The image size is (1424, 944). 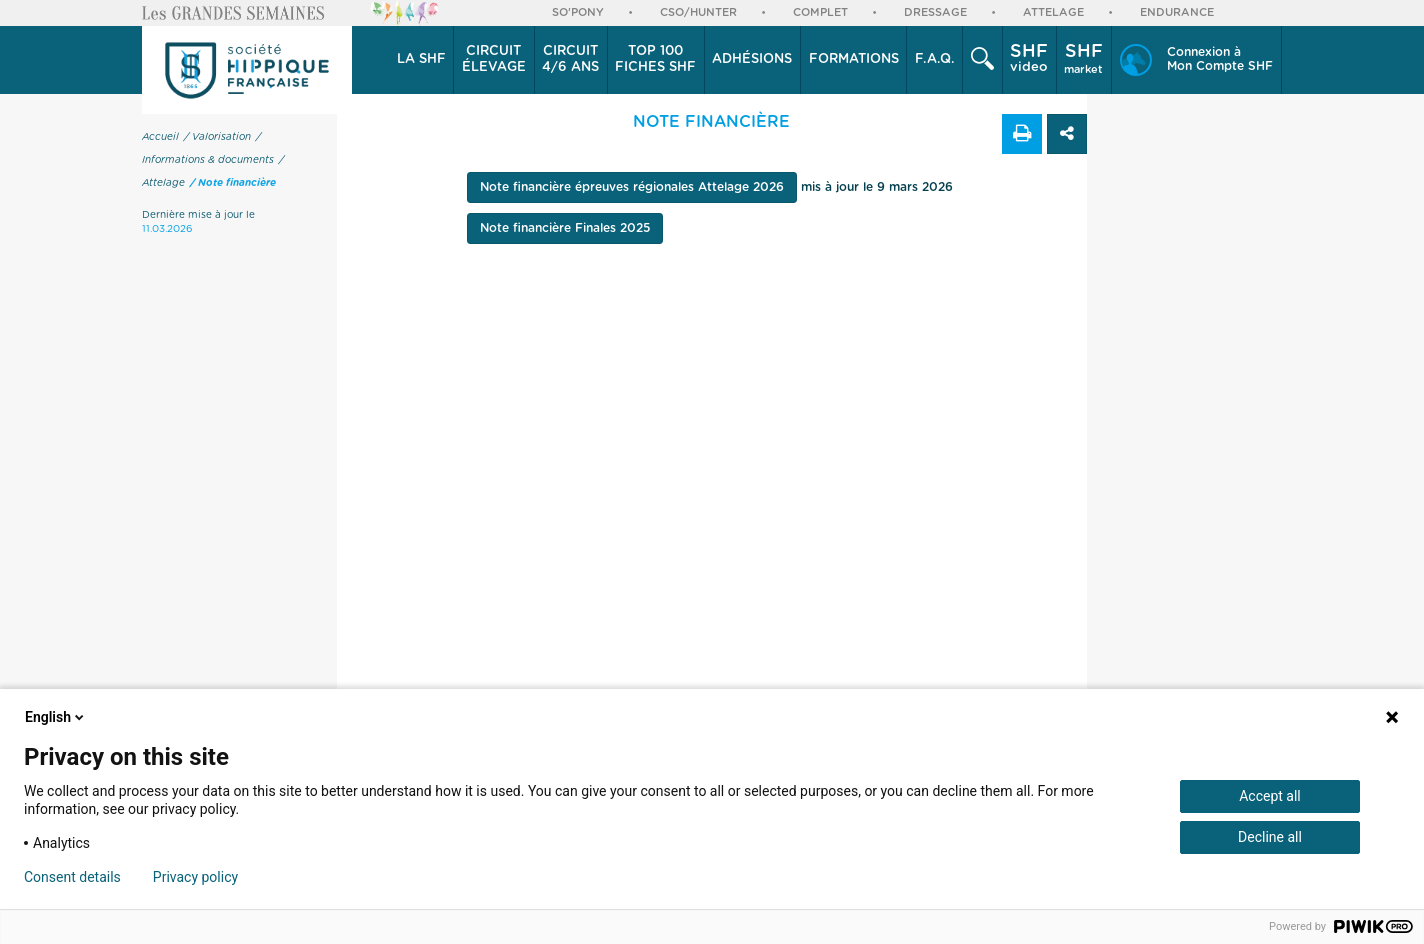 What do you see at coordinates (820, 12) in the screenshot?
I see `Complet` at bounding box center [820, 12].